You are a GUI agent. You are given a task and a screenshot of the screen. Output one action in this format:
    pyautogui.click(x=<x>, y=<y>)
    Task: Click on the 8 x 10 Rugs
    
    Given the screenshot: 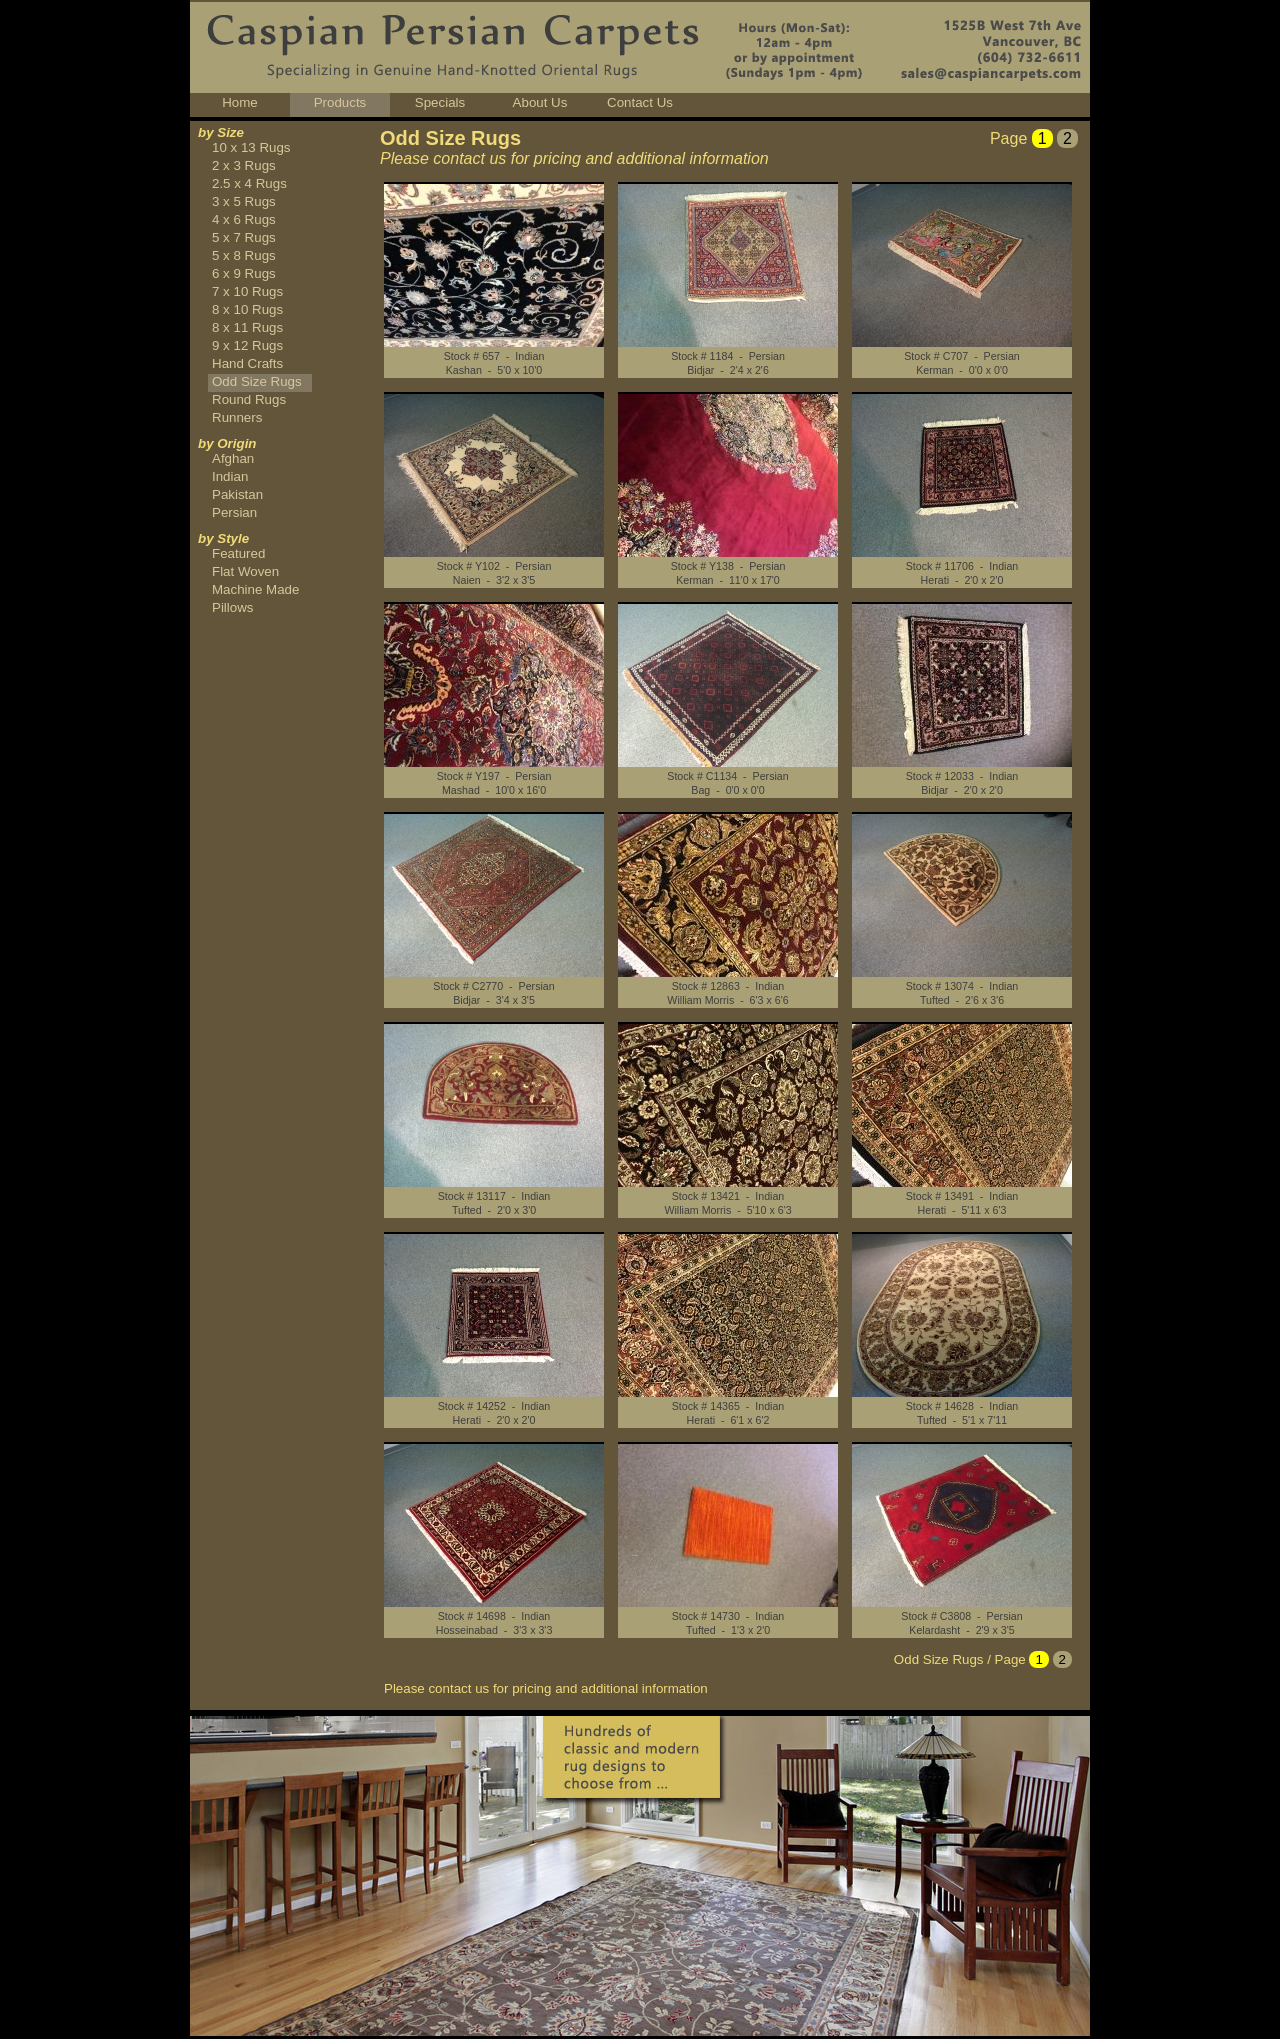 What is the action you would take?
    pyautogui.click(x=247, y=309)
    